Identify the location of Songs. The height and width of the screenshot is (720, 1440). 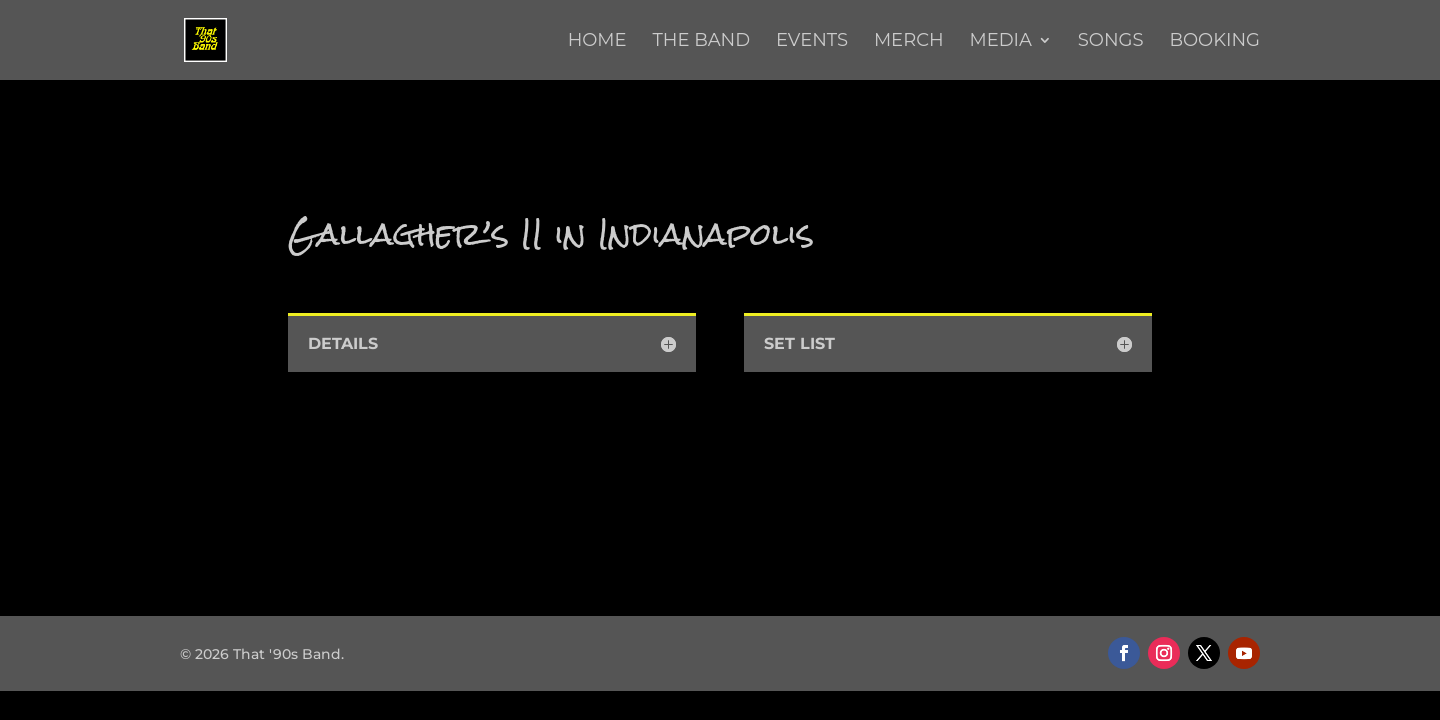
(1111, 42).